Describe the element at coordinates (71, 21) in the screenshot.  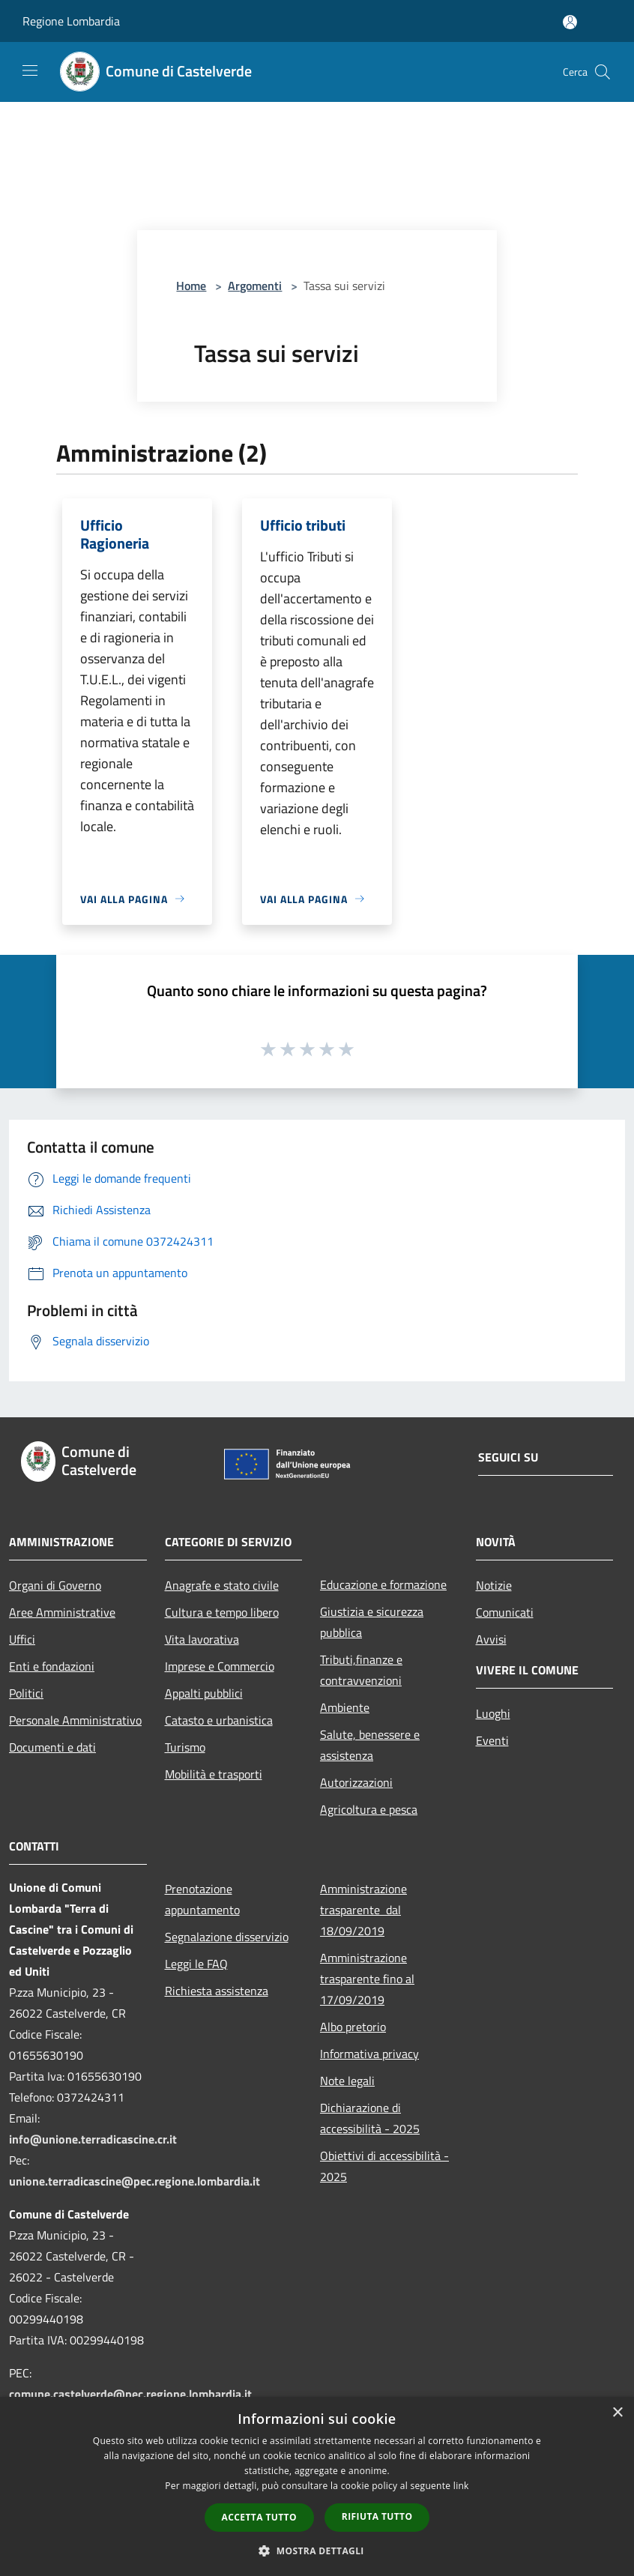
I see `Regione Lombardia` at that location.